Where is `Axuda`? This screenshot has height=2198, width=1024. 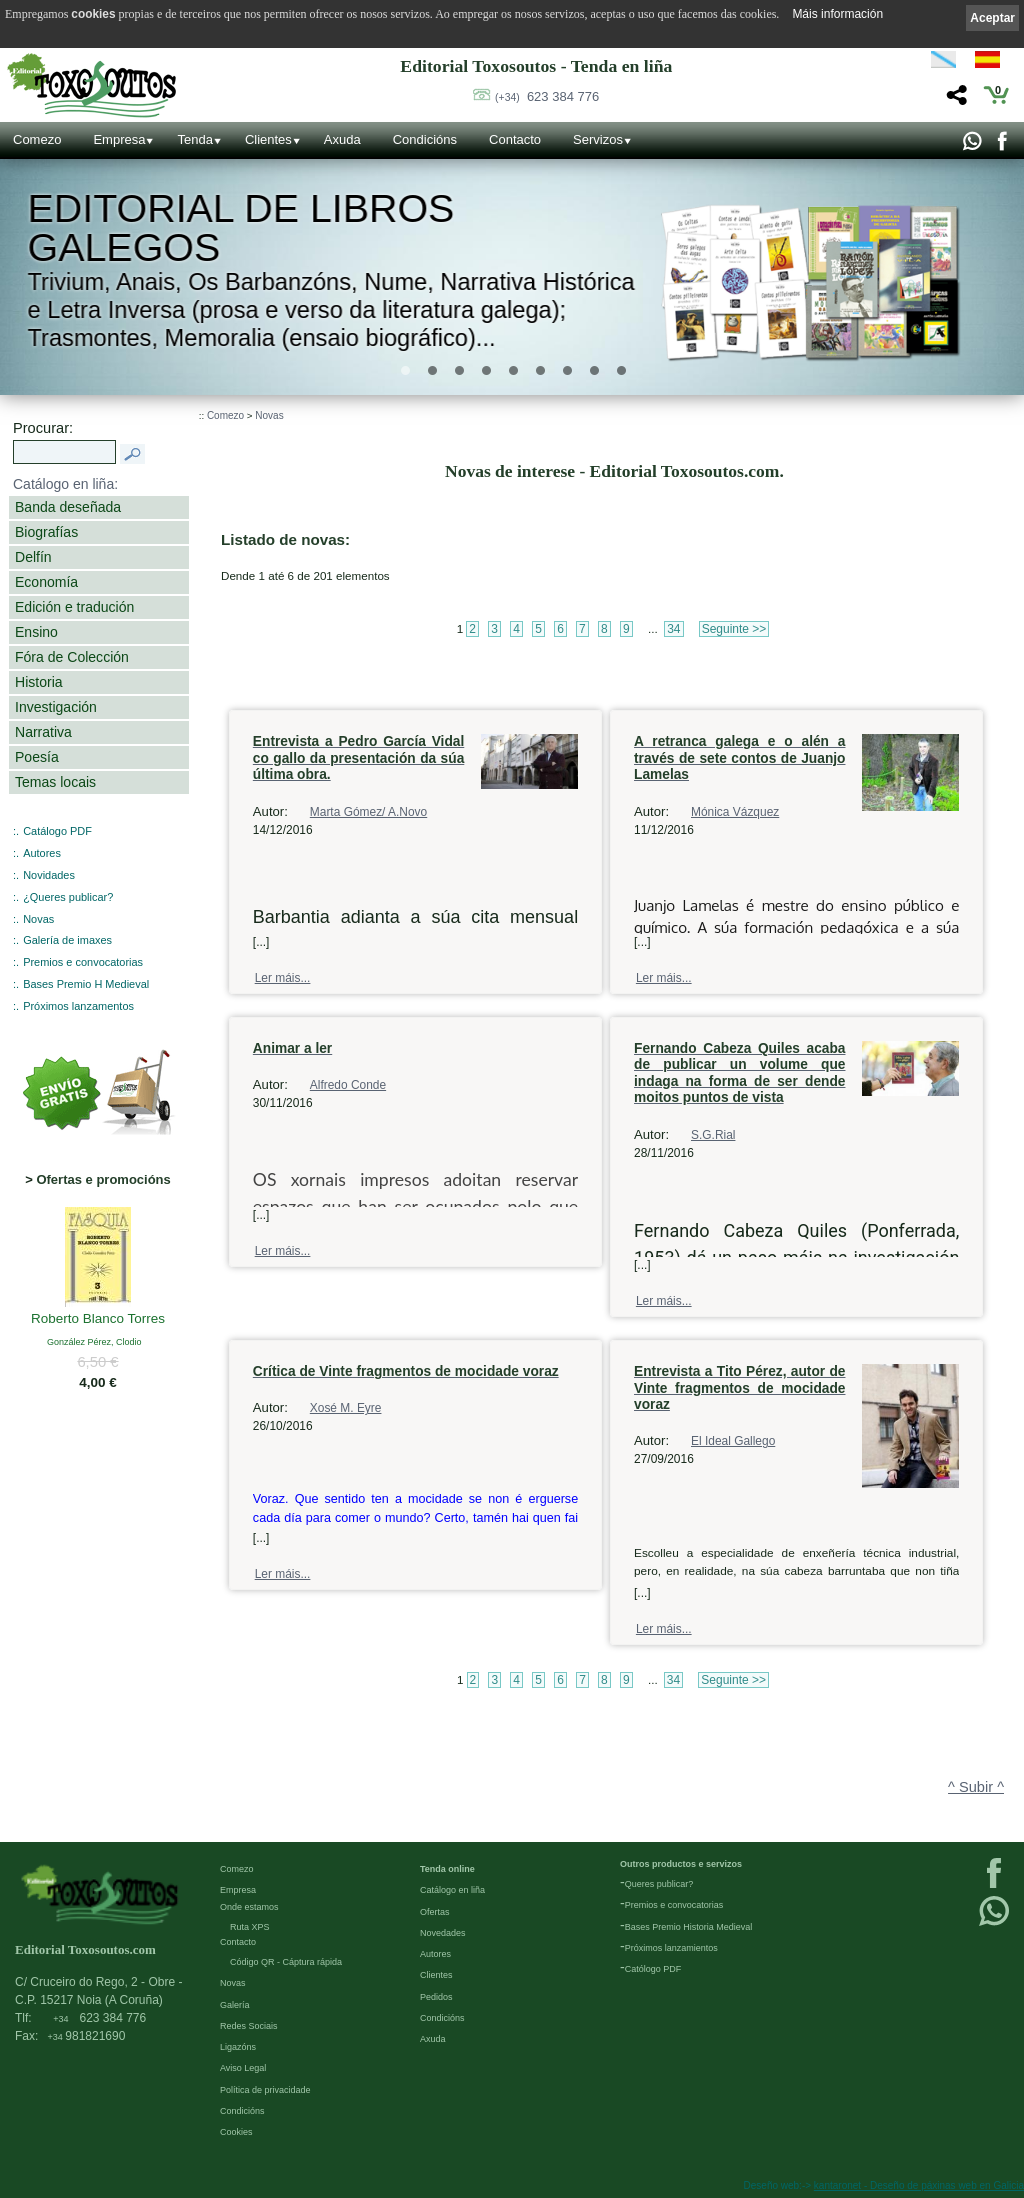 Axuda is located at coordinates (342, 139).